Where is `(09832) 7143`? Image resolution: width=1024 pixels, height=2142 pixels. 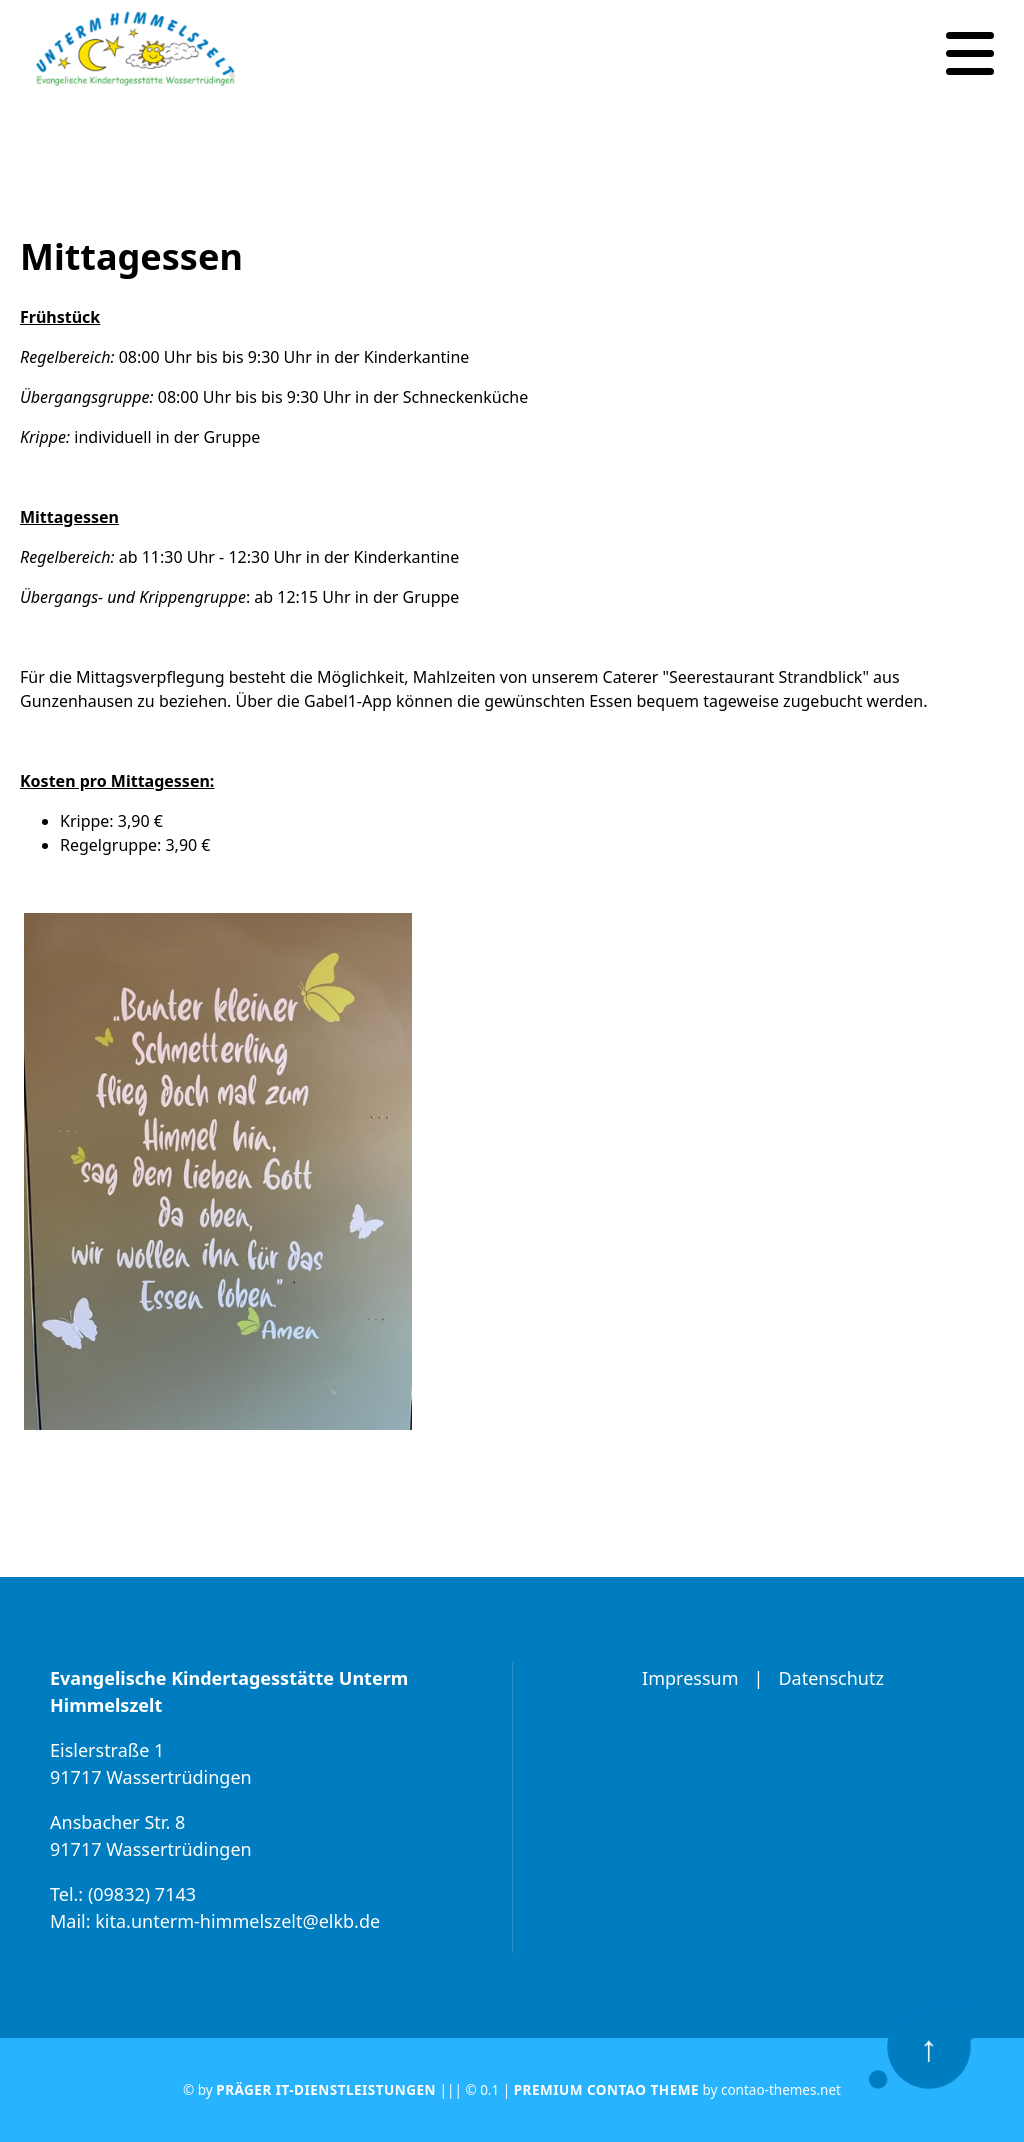 (09832) 7143 is located at coordinates (142, 1894).